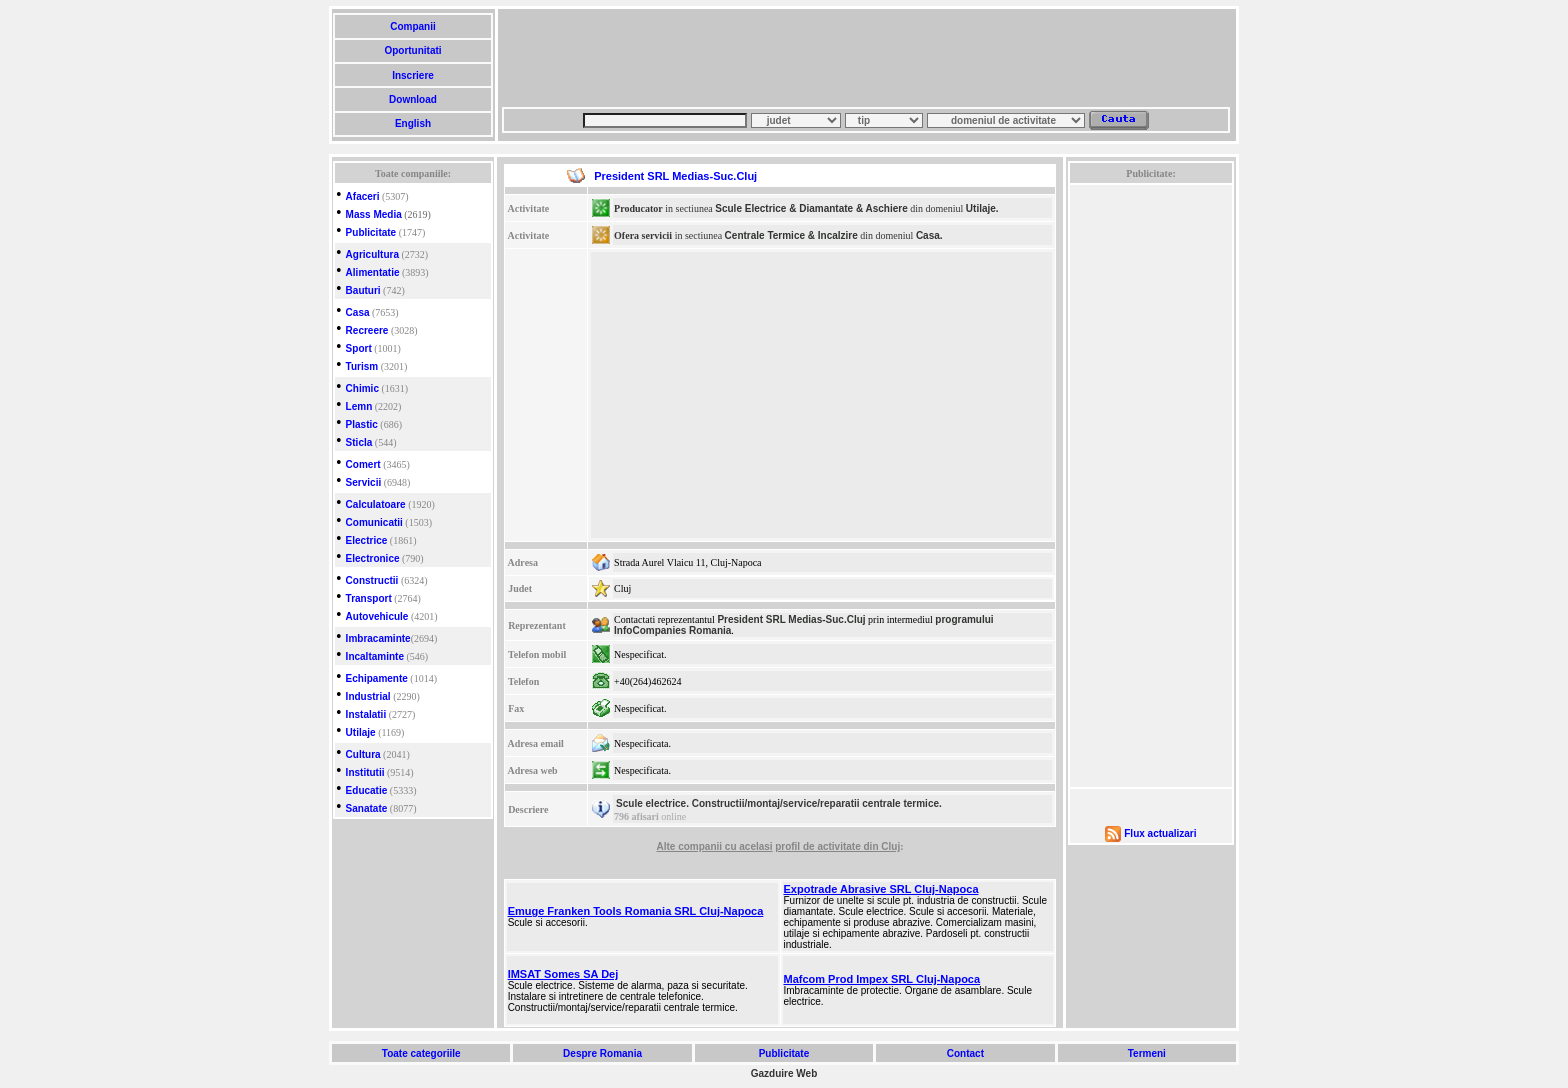 The image size is (1568, 1088). Describe the element at coordinates (373, 272) in the screenshot. I see `Alimentatie` at that location.